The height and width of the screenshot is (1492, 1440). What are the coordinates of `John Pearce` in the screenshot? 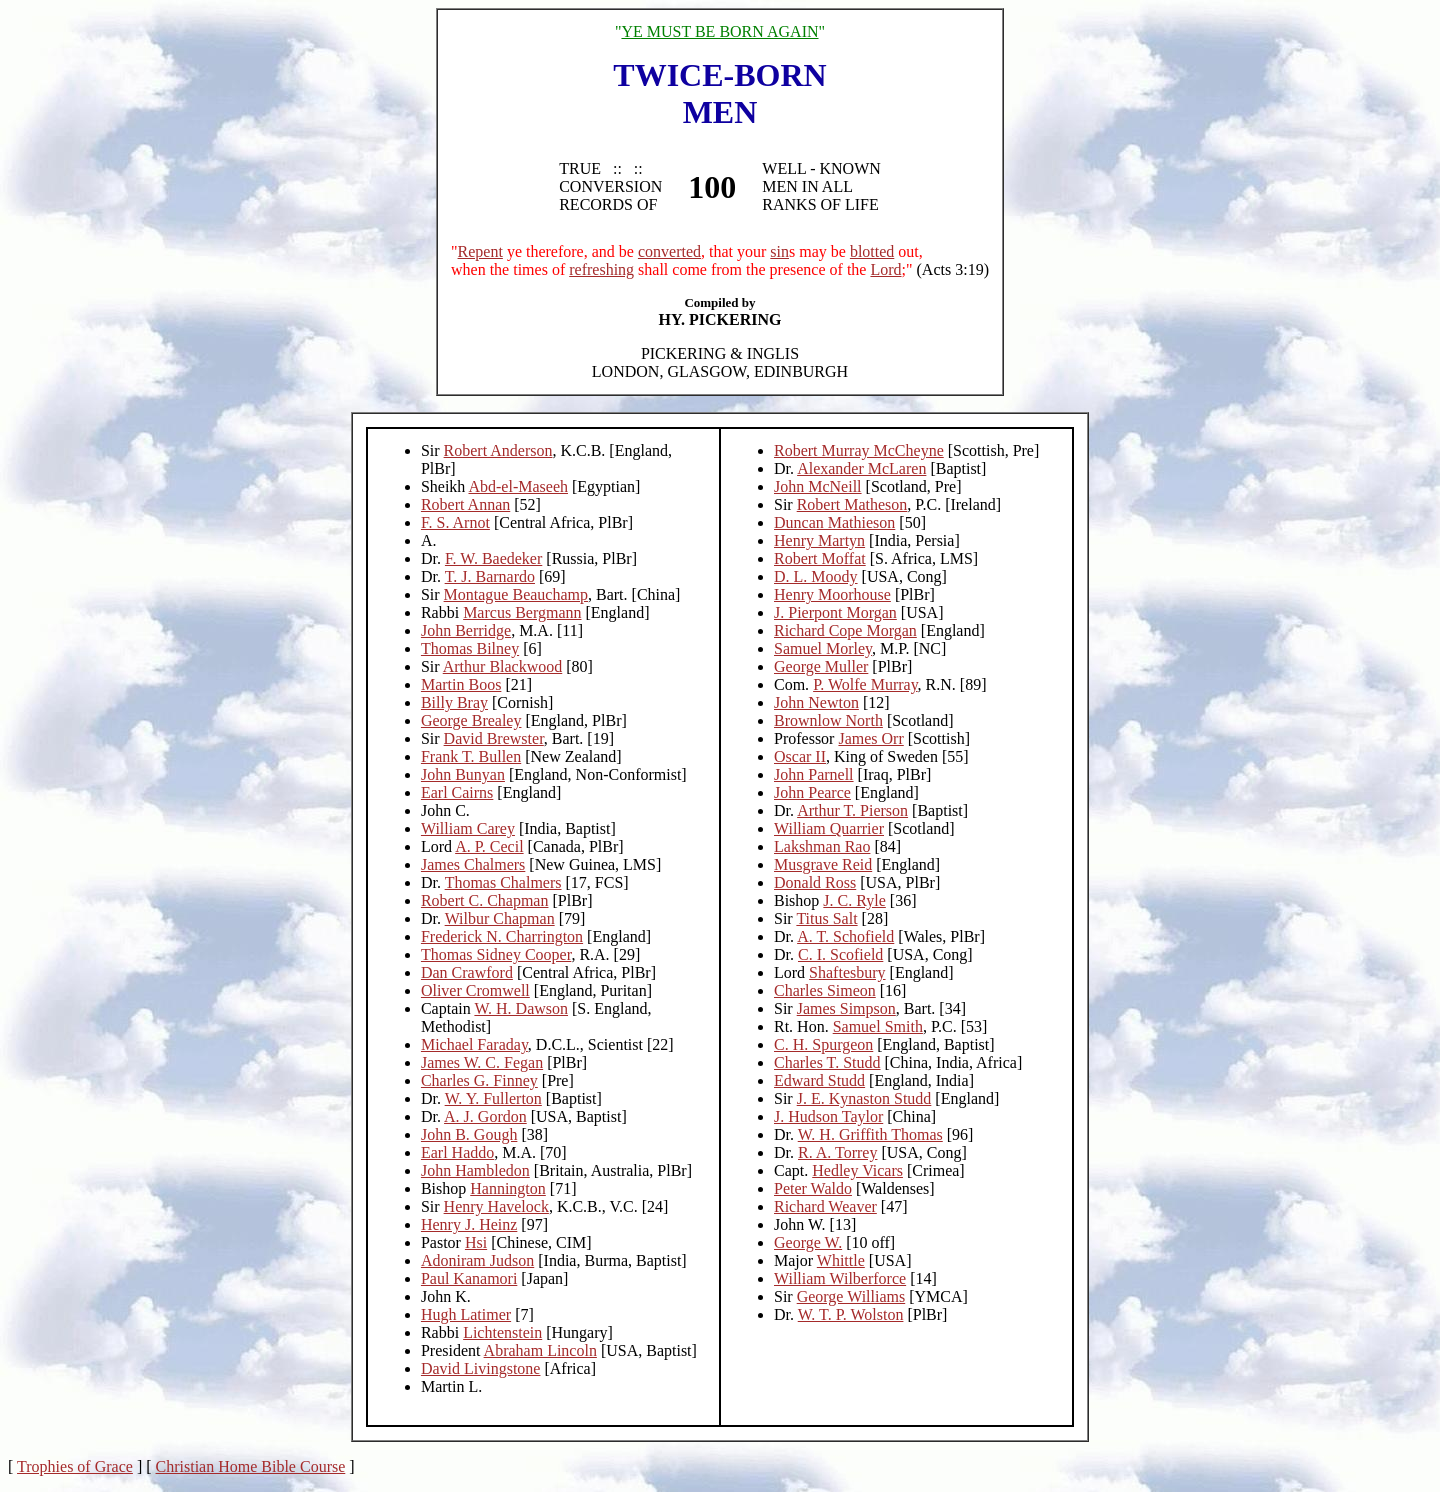 It's located at (812, 792).